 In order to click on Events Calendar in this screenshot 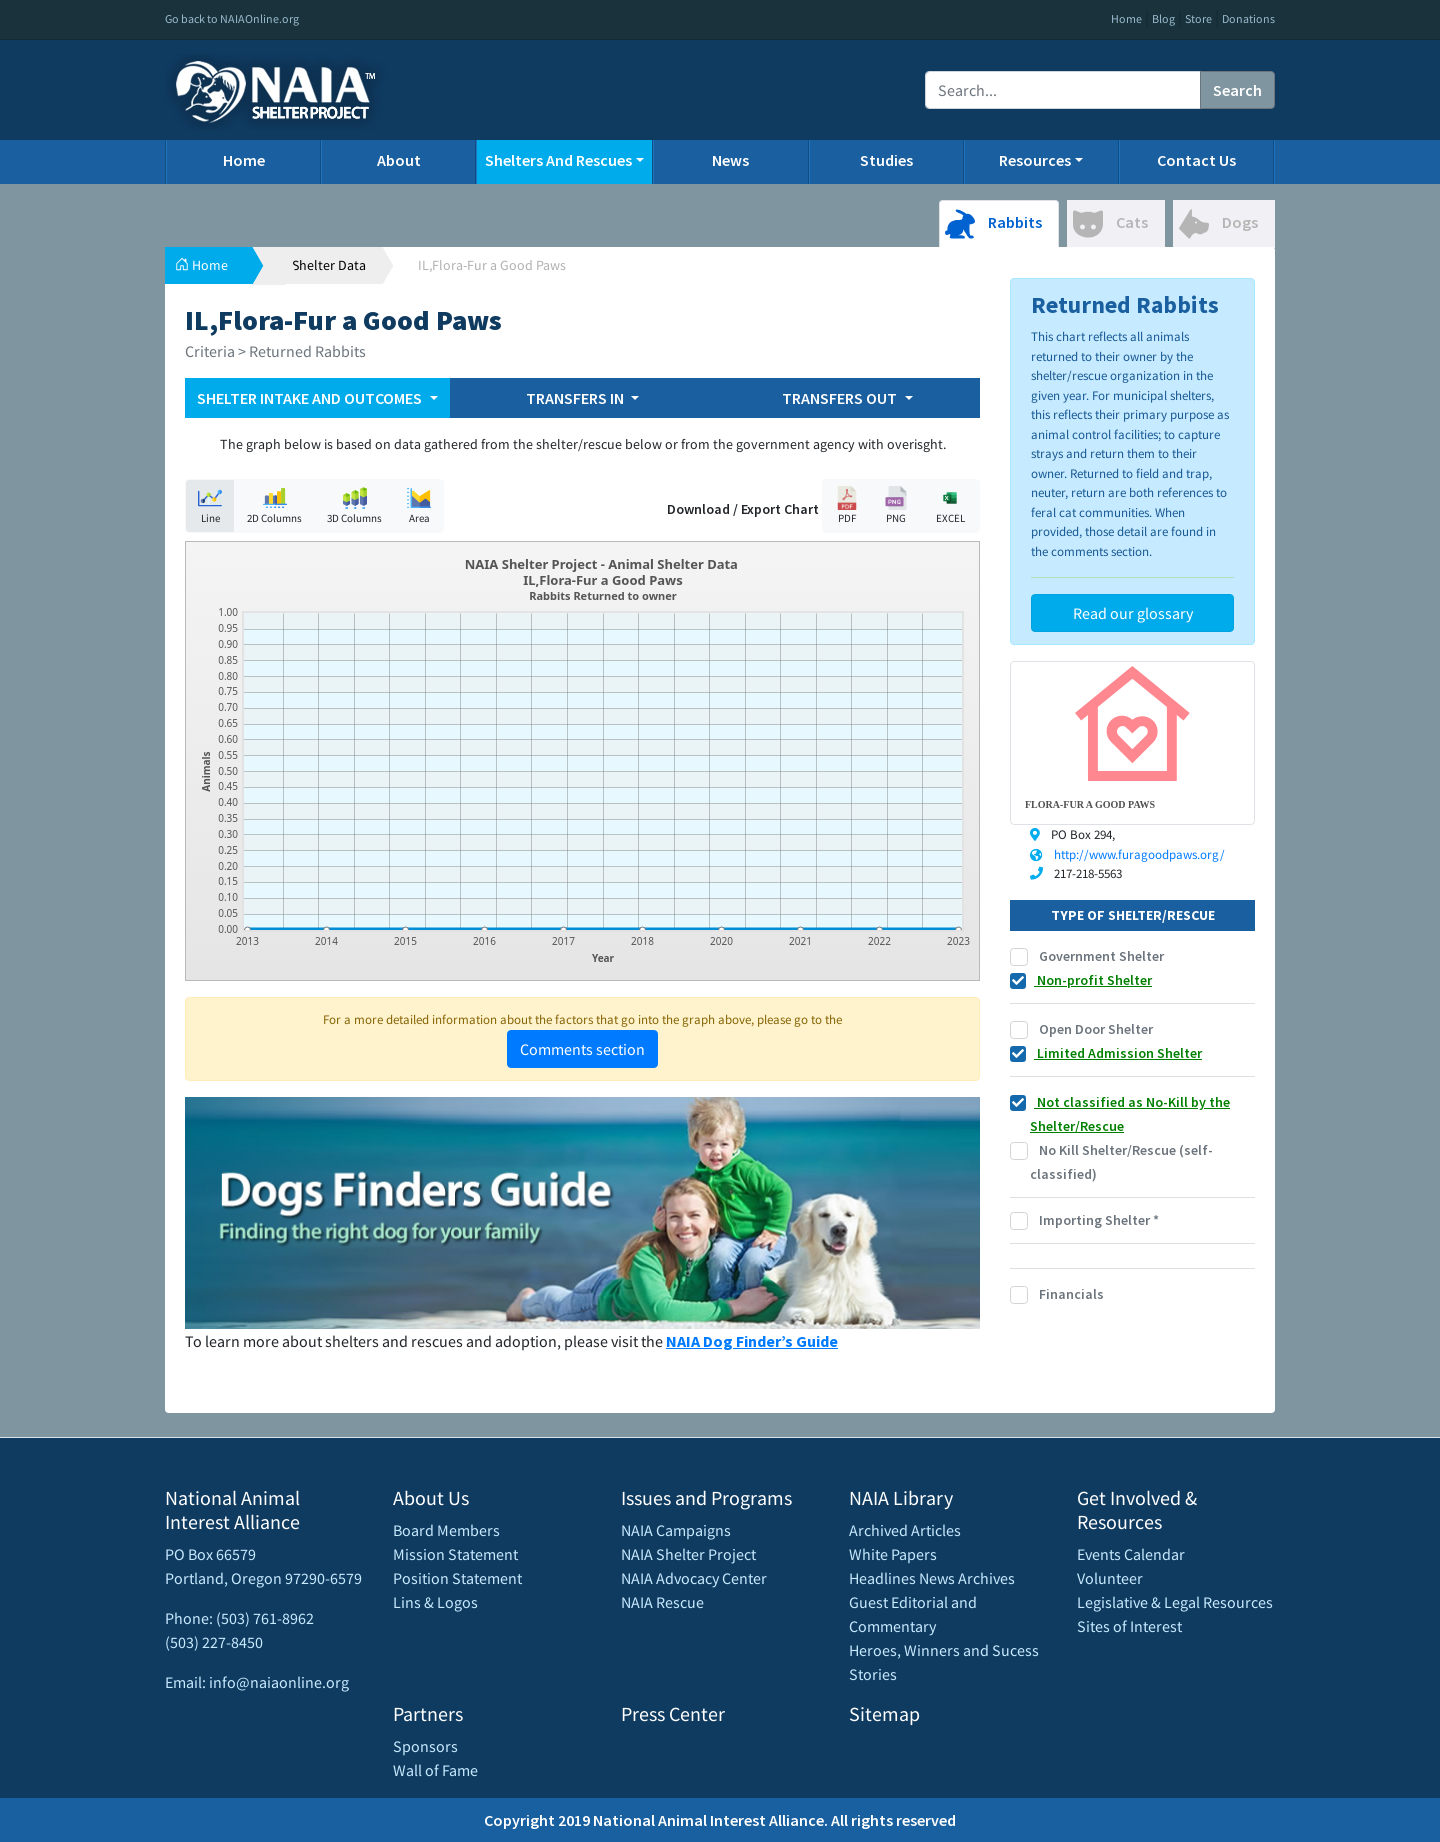, I will do `click(1131, 1554)`.